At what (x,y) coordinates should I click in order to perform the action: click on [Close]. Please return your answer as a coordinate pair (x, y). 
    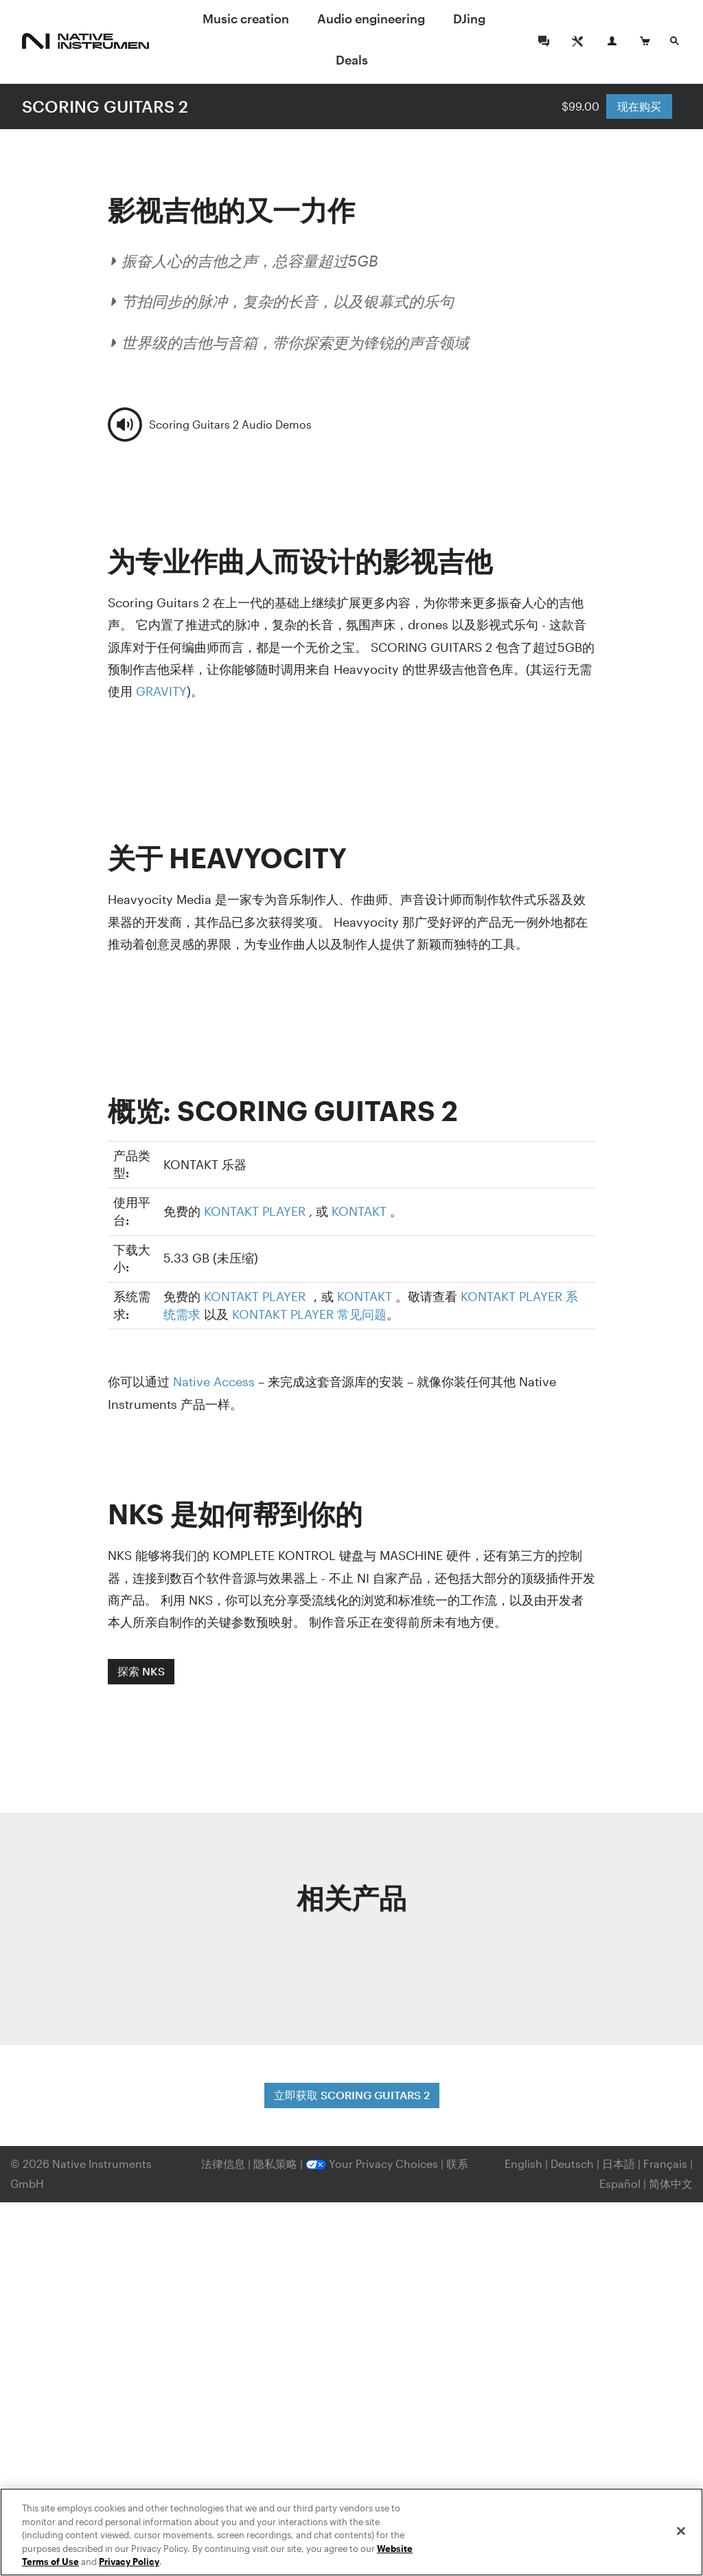
    Looking at the image, I should click on (681, 2531).